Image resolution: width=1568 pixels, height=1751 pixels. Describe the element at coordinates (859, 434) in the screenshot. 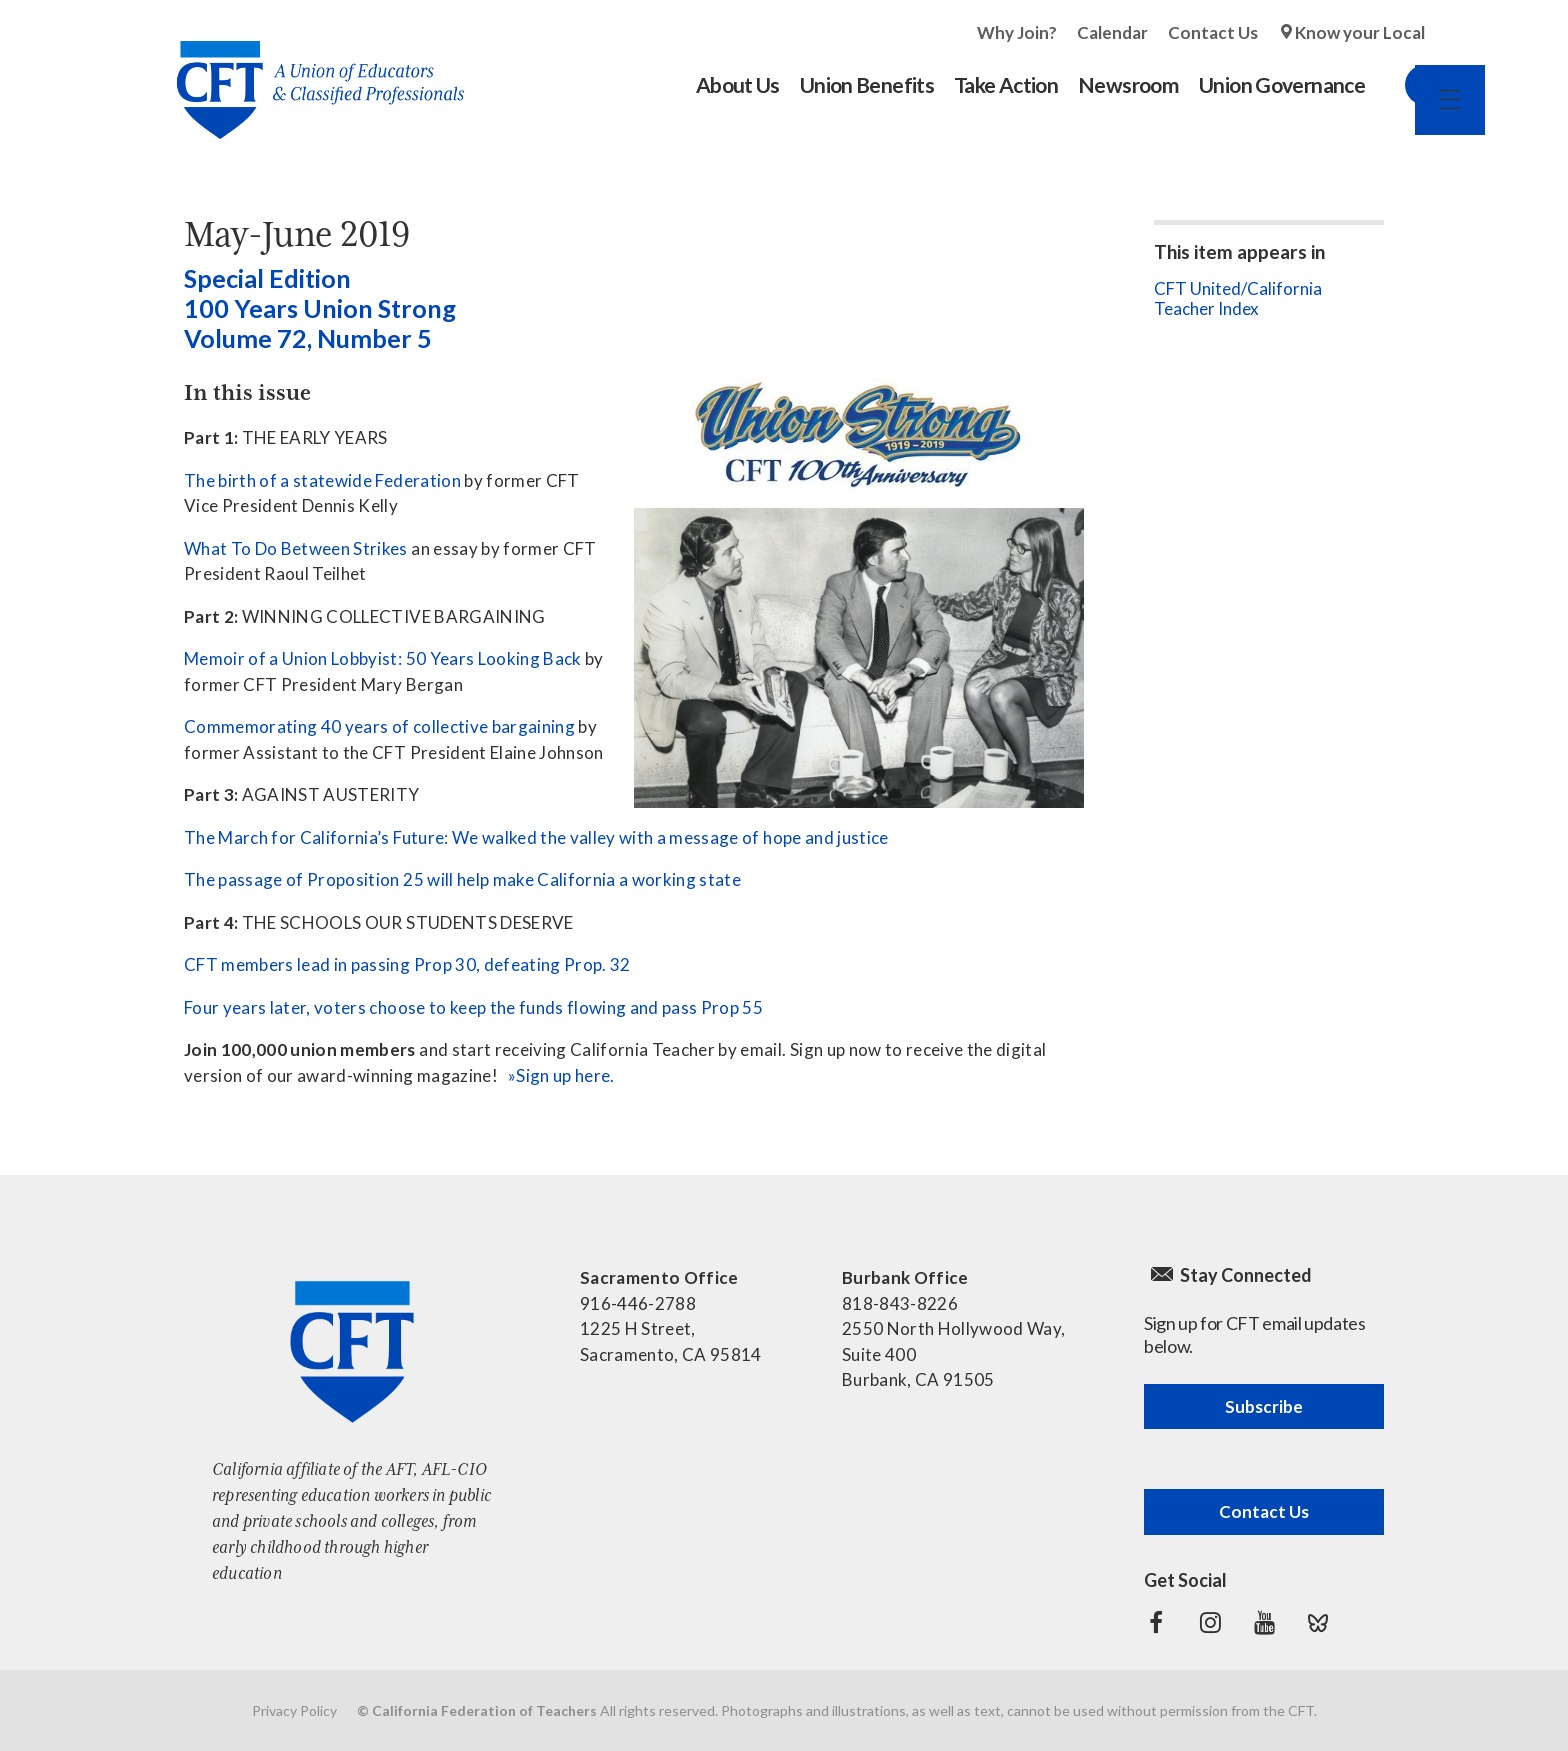

I see `[See all contents]` at that location.